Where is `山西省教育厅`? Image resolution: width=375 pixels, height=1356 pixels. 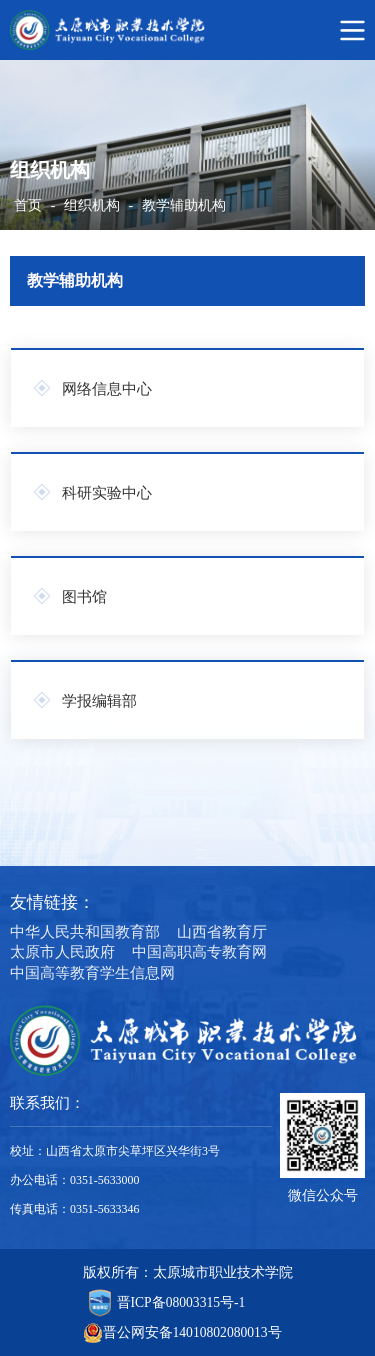 山西省教育厅 is located at coordinates (222, 931).